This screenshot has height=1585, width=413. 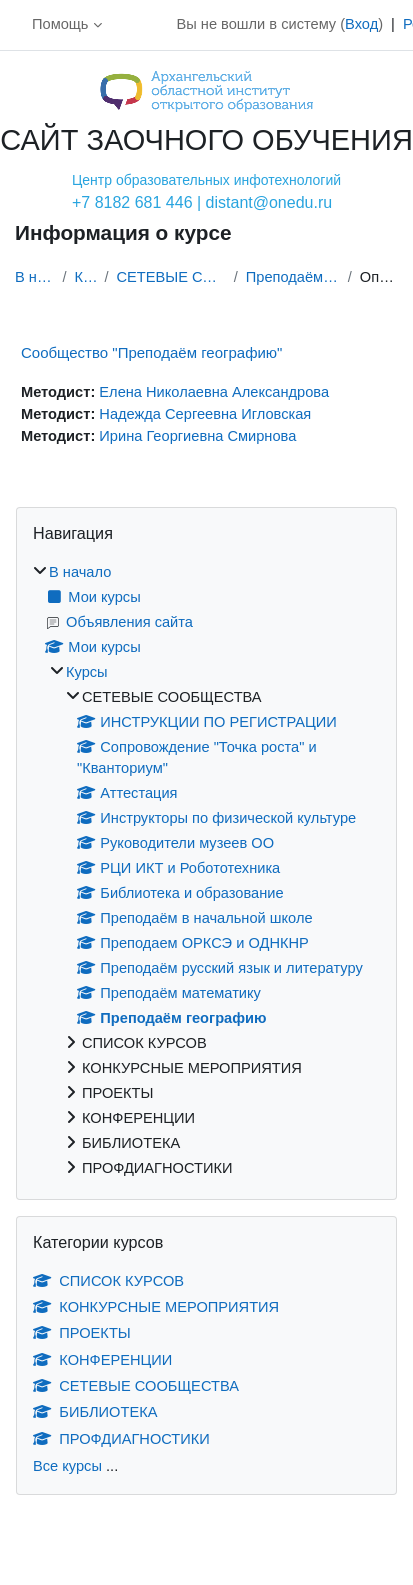 I want to click on КОНФЕРЕНЦИИ, so click(x=102, y=1360).